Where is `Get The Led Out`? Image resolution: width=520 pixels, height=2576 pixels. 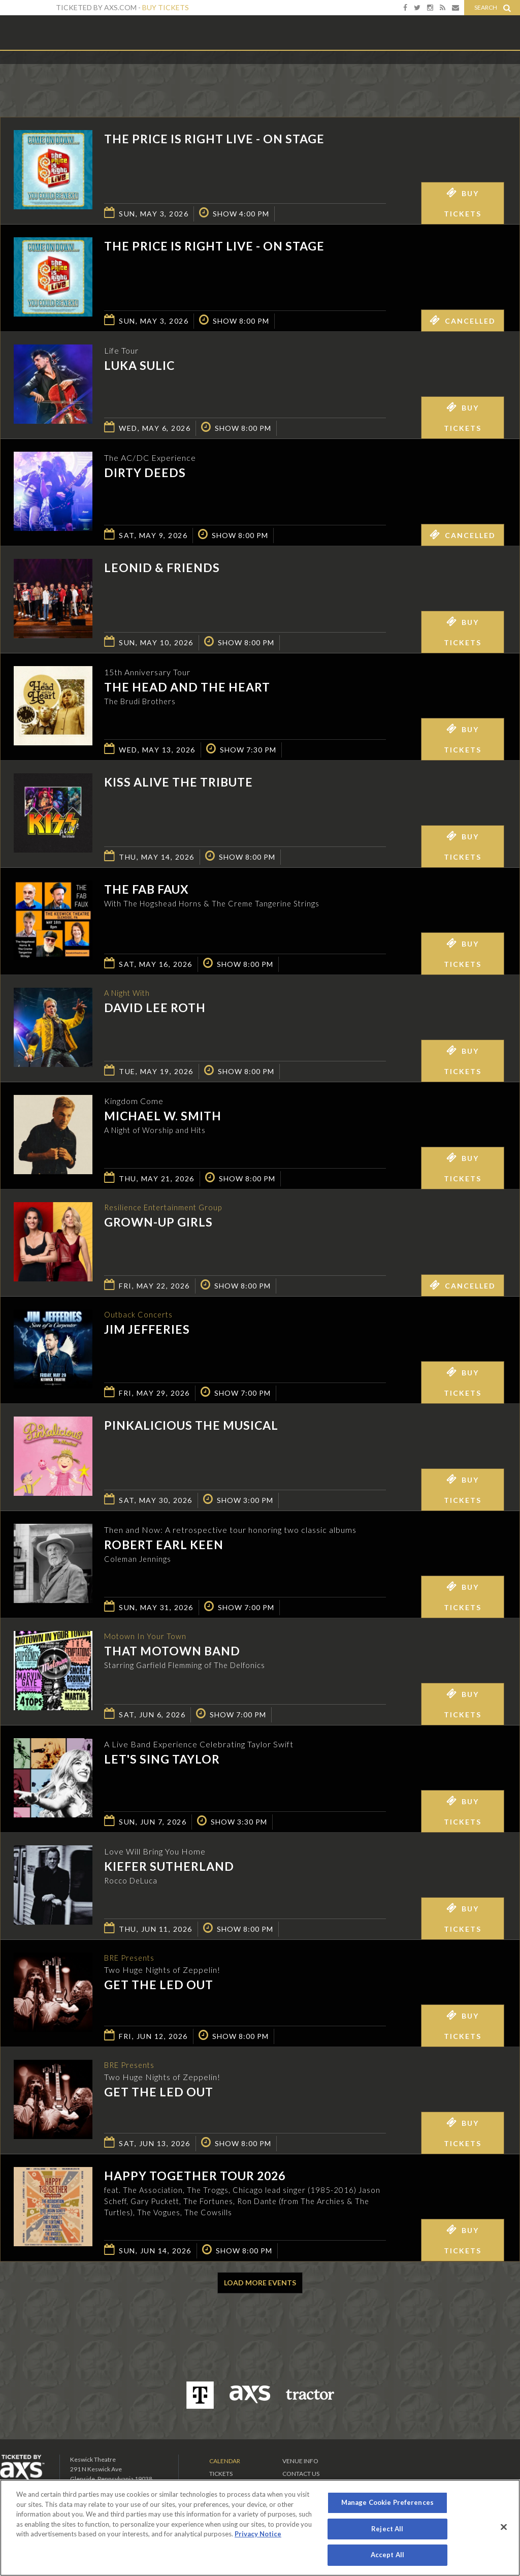 Get The Led Out is located at coordinates (158, 1985).